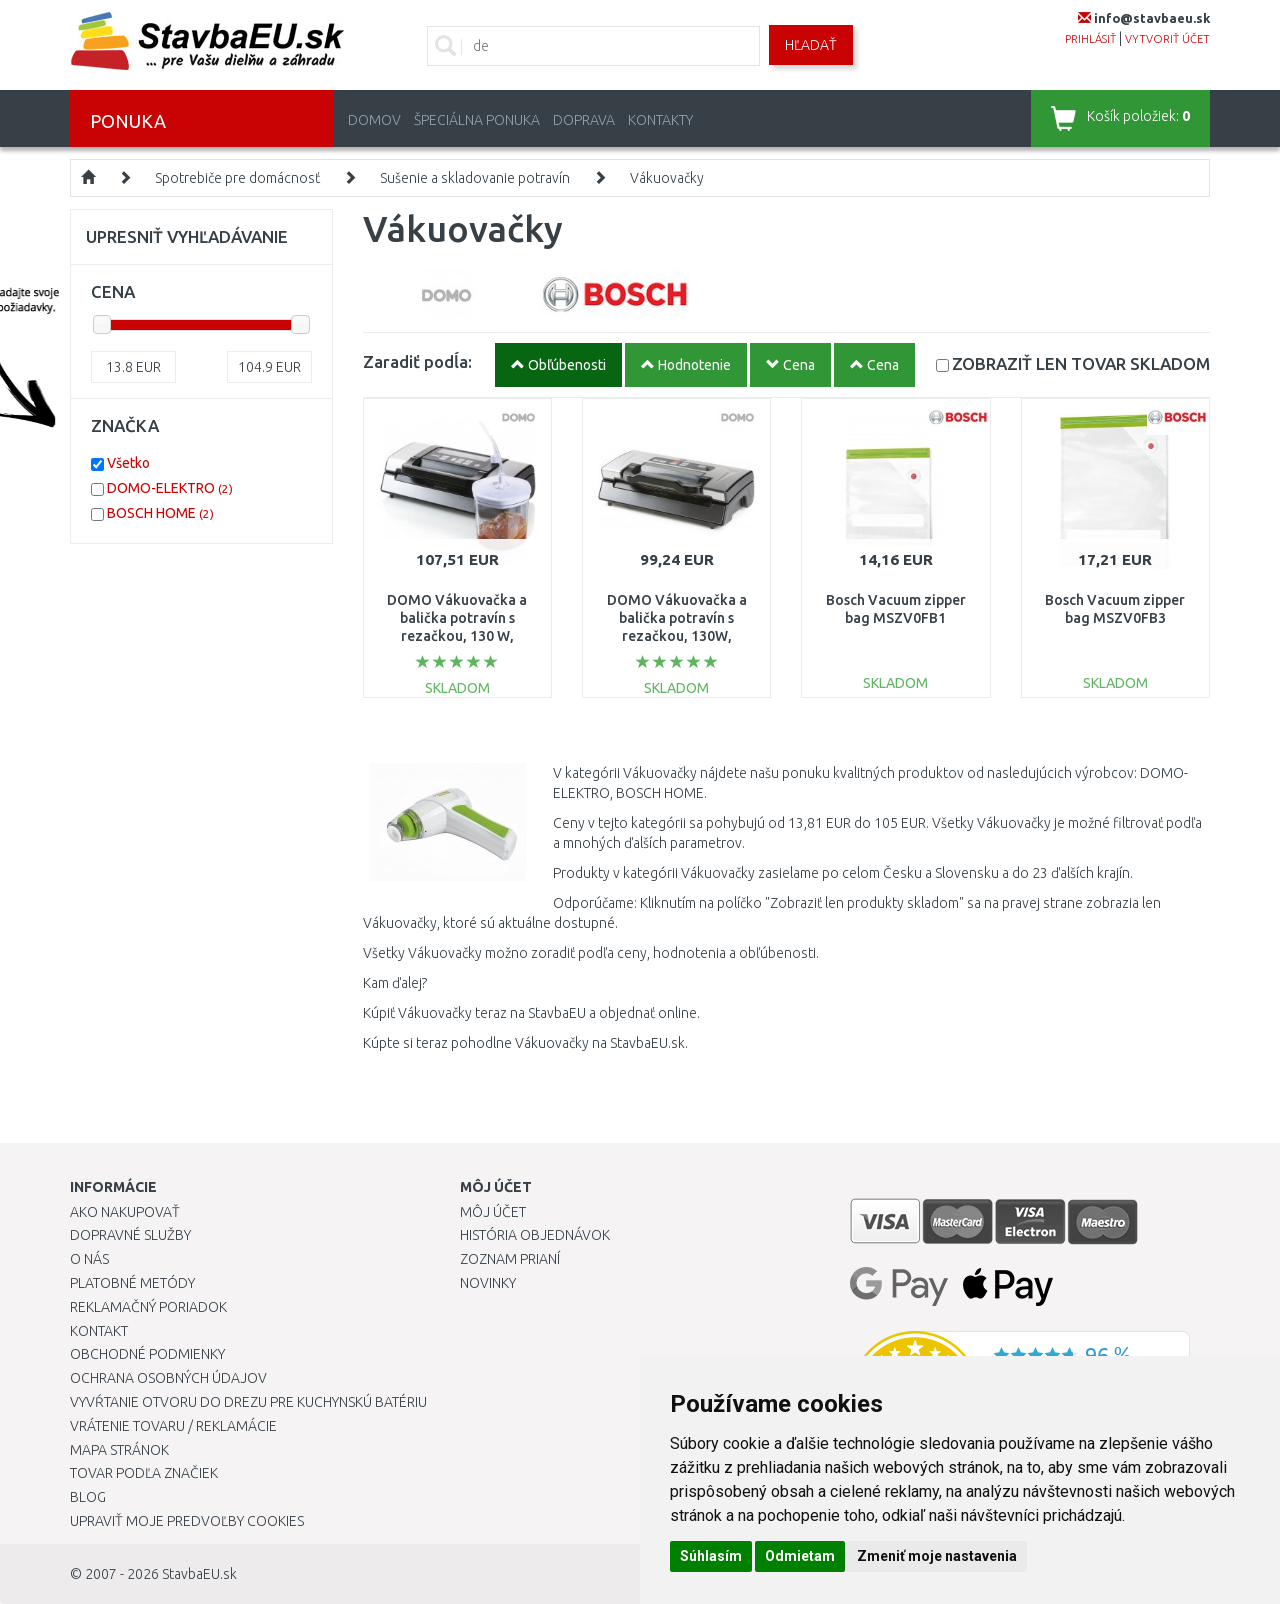 The height and width of the screenshot is (1604, 1280). I want to click on DOMO-ELEKTRO, so click(170, 488).